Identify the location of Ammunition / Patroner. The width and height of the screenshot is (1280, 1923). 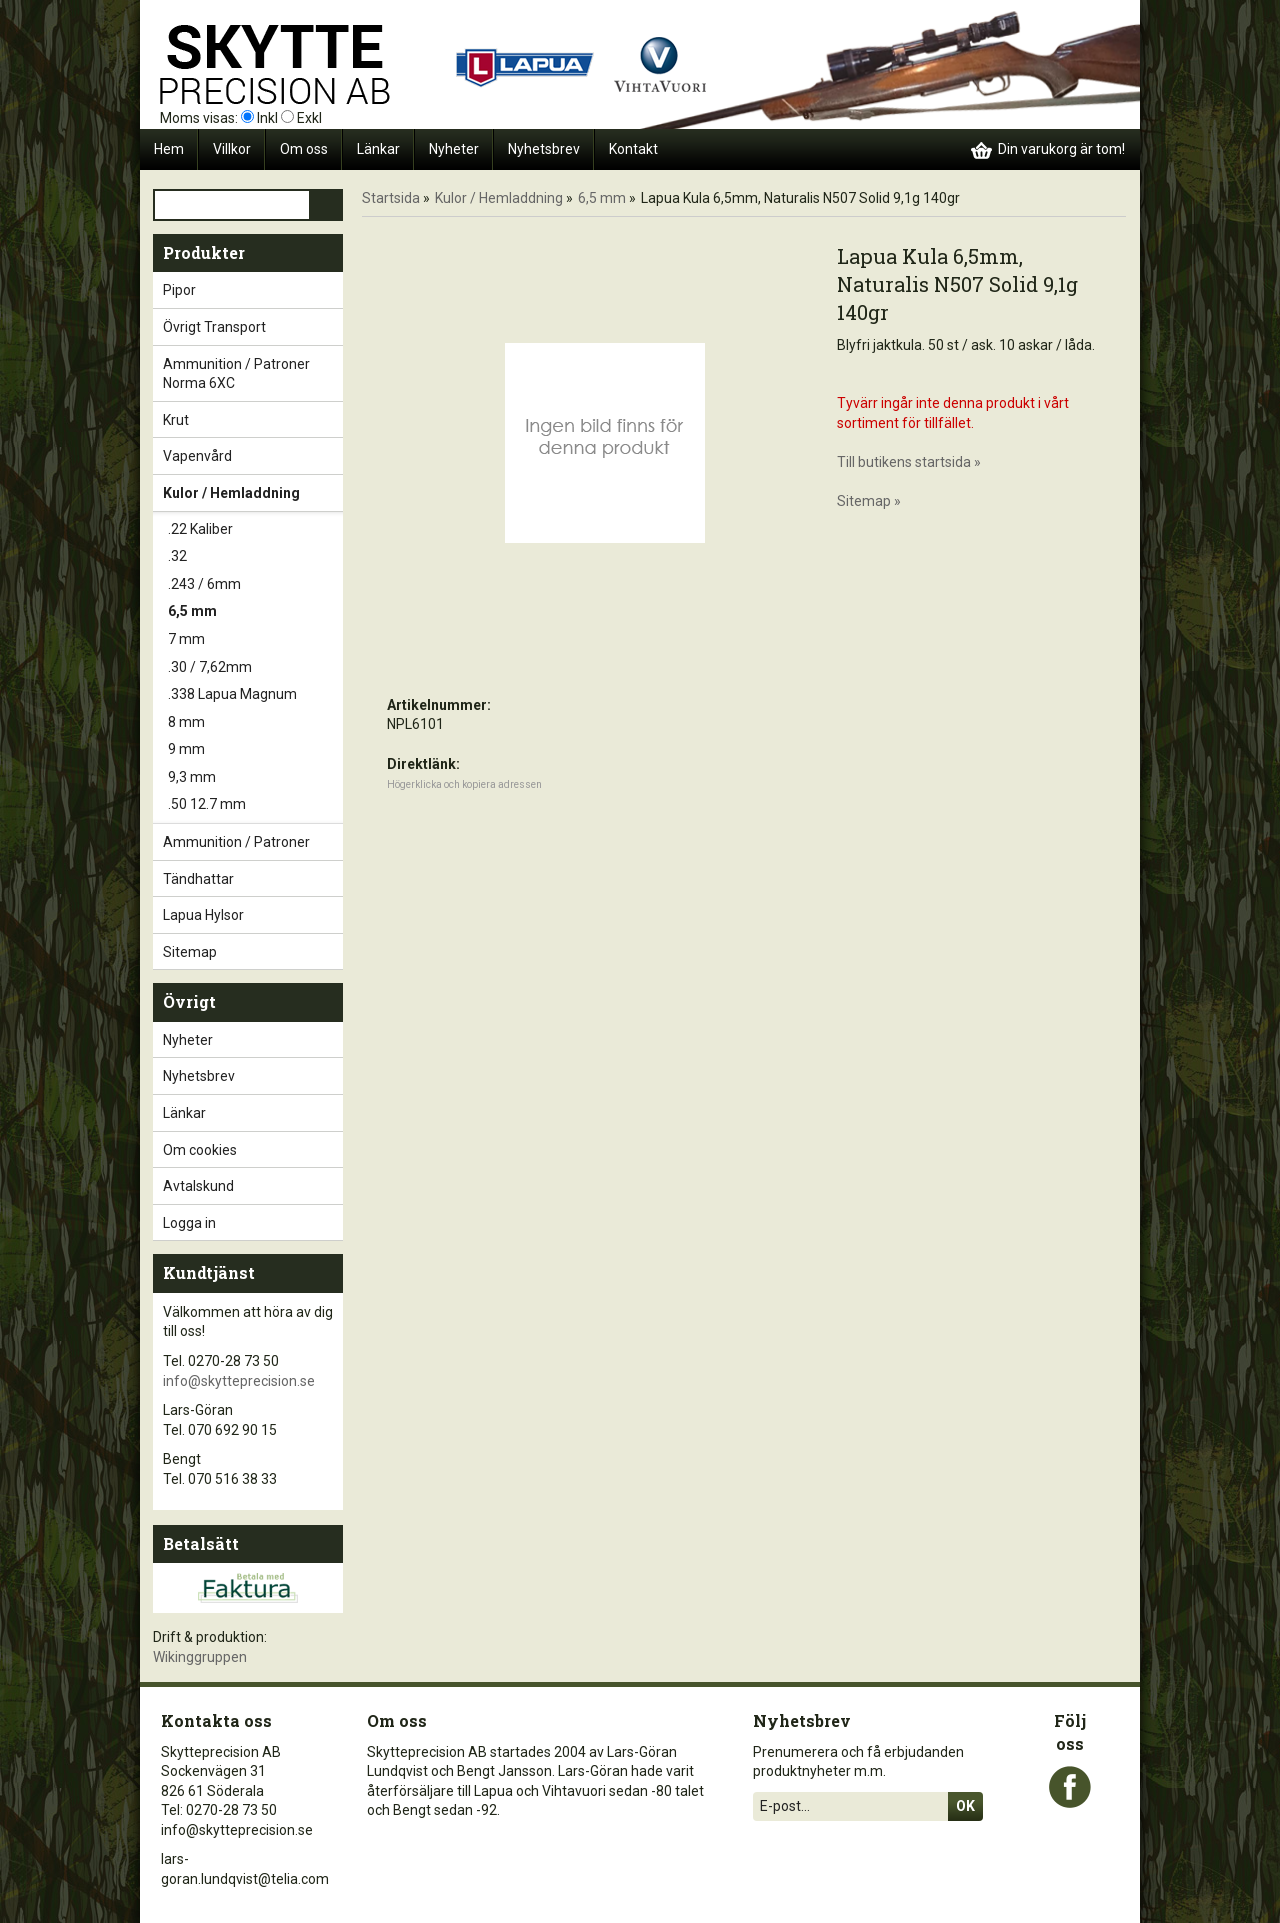
(253, 842).